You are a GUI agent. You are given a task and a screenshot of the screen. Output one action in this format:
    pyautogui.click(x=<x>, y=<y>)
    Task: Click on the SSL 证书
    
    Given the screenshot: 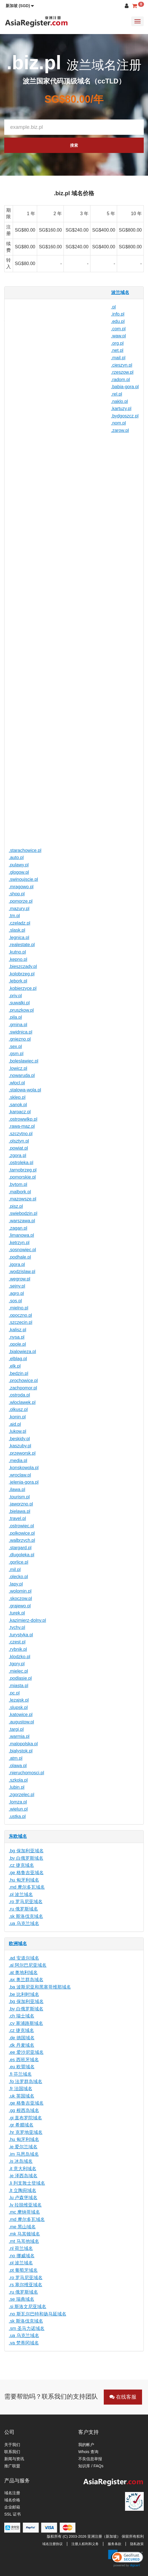 What is the action you would take?
    pyautogui.click(x=12, y=2514)
    